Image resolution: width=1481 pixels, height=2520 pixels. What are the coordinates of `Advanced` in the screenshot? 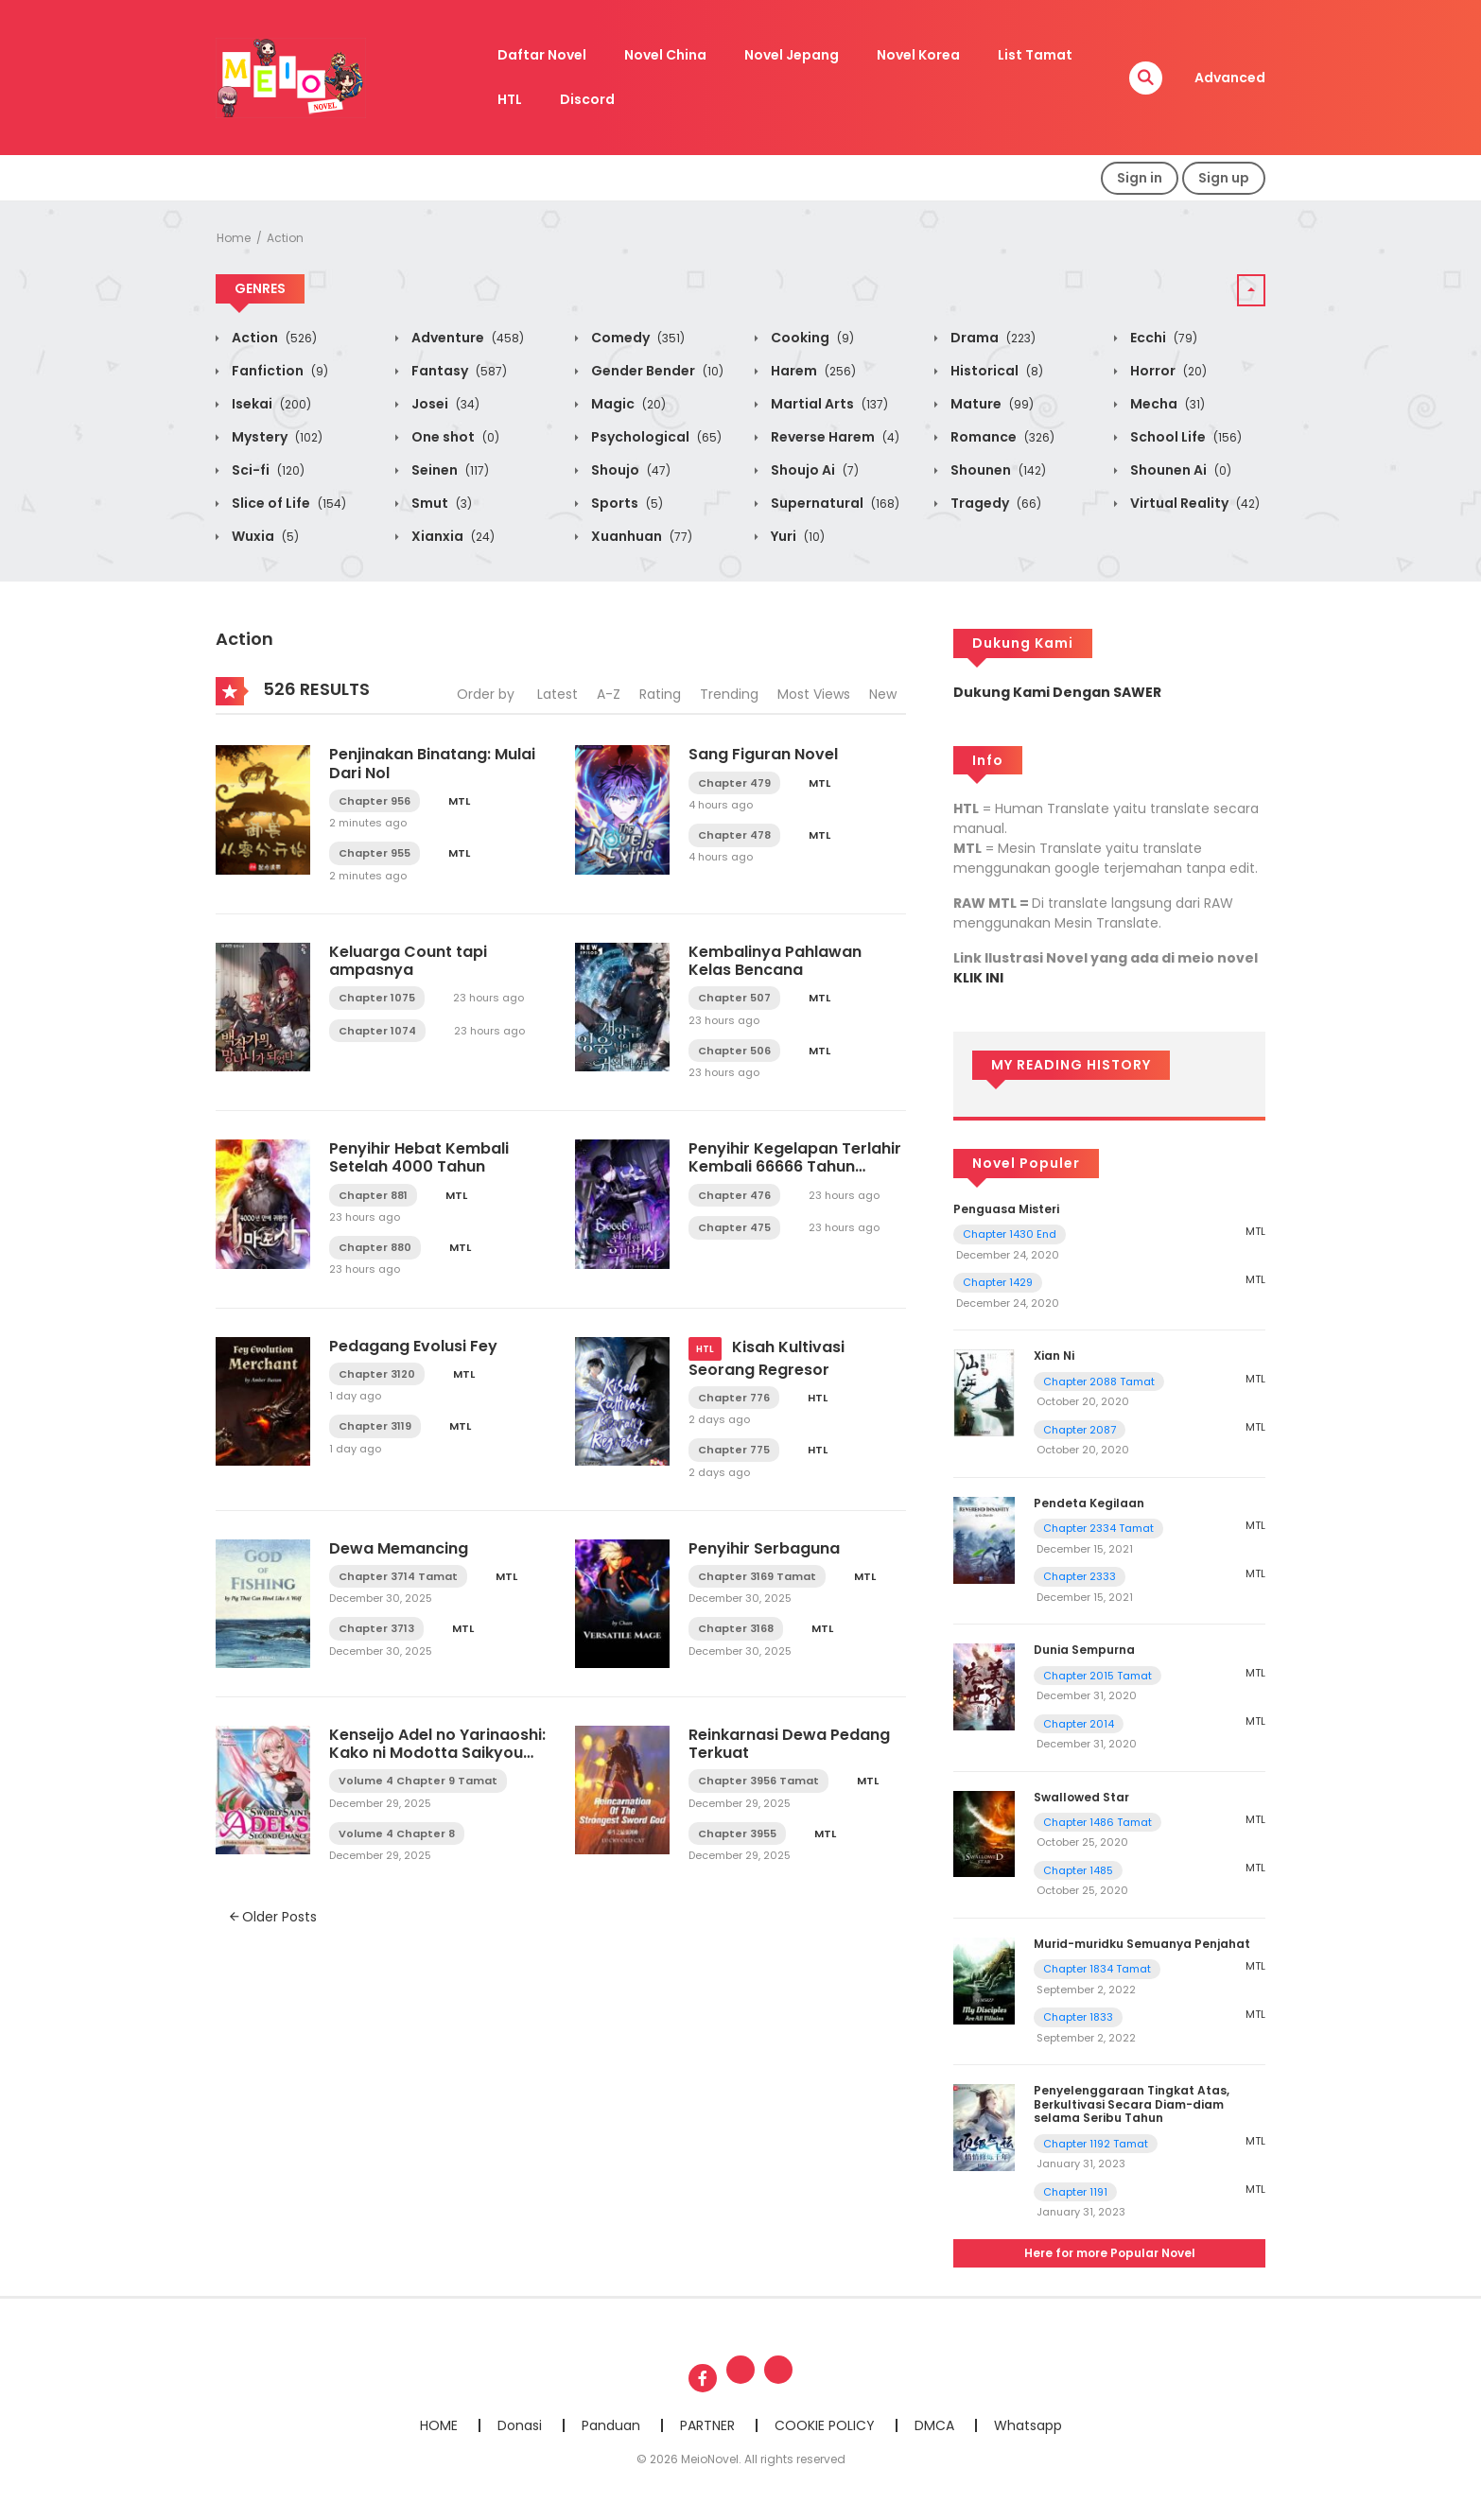 It's located at (1229, 77).